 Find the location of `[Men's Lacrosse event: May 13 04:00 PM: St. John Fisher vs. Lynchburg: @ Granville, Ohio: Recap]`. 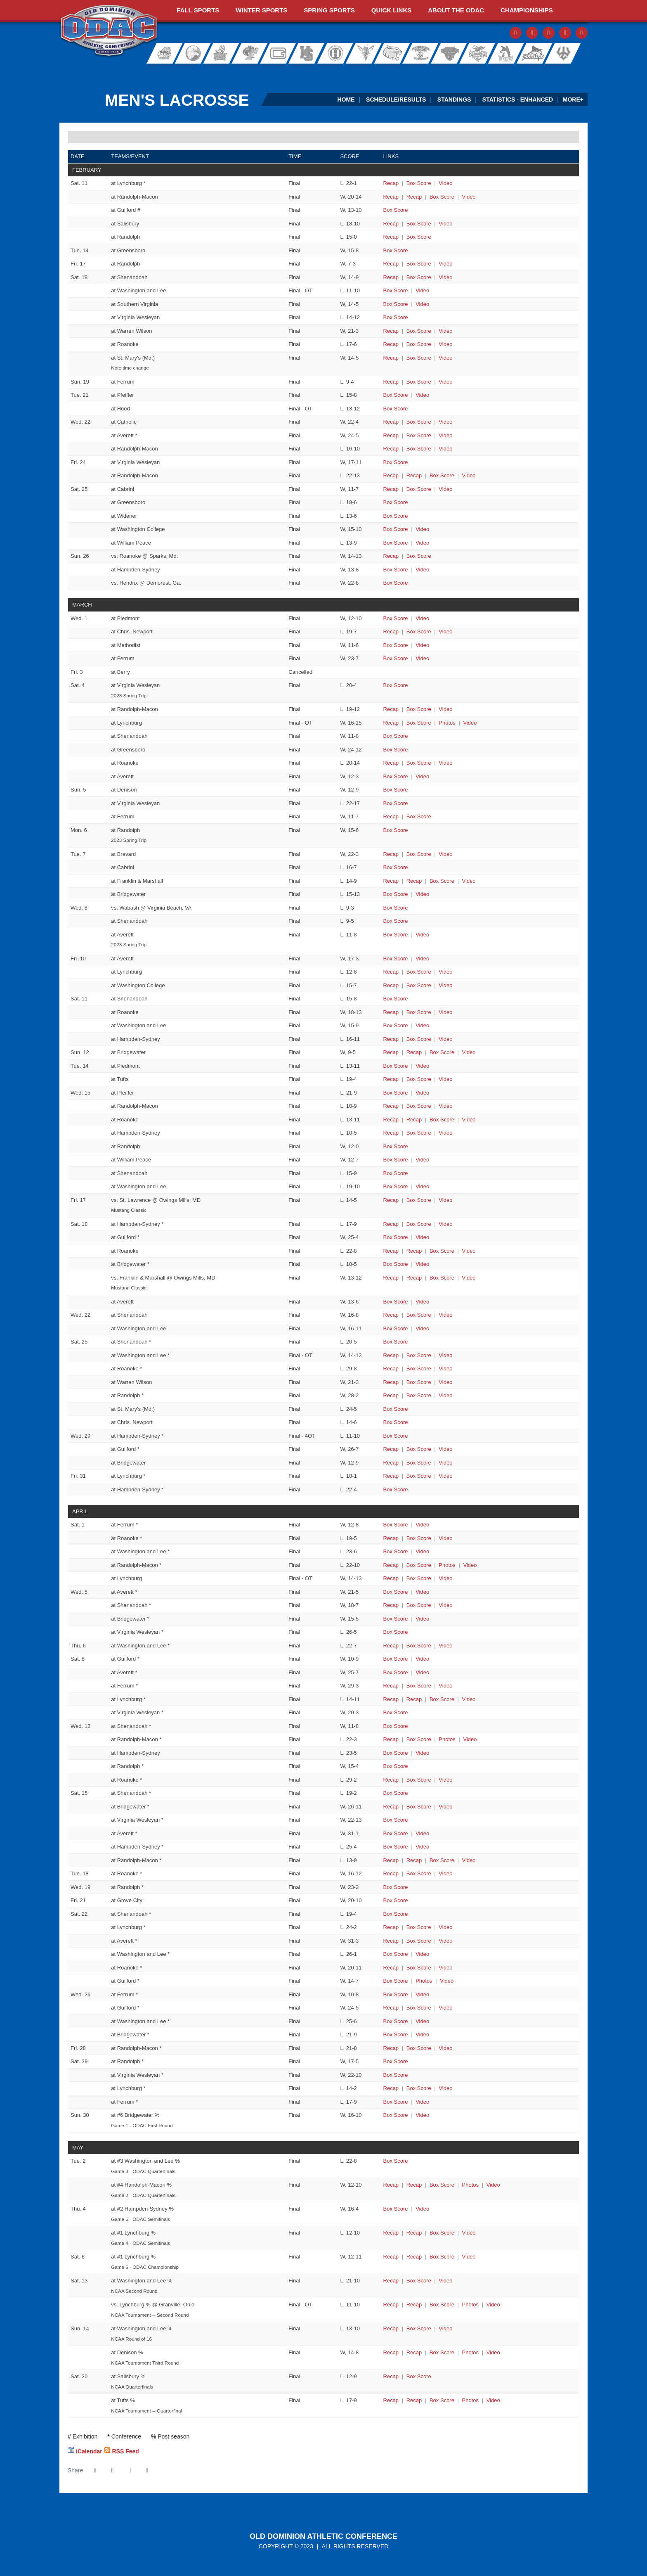

[Men's Lacrosse event: May 13 04:00 PM: St. John Fisher vs. Lynchburg: @ Granville, Ohio: Recap] is located at coordinates (391, 2304).